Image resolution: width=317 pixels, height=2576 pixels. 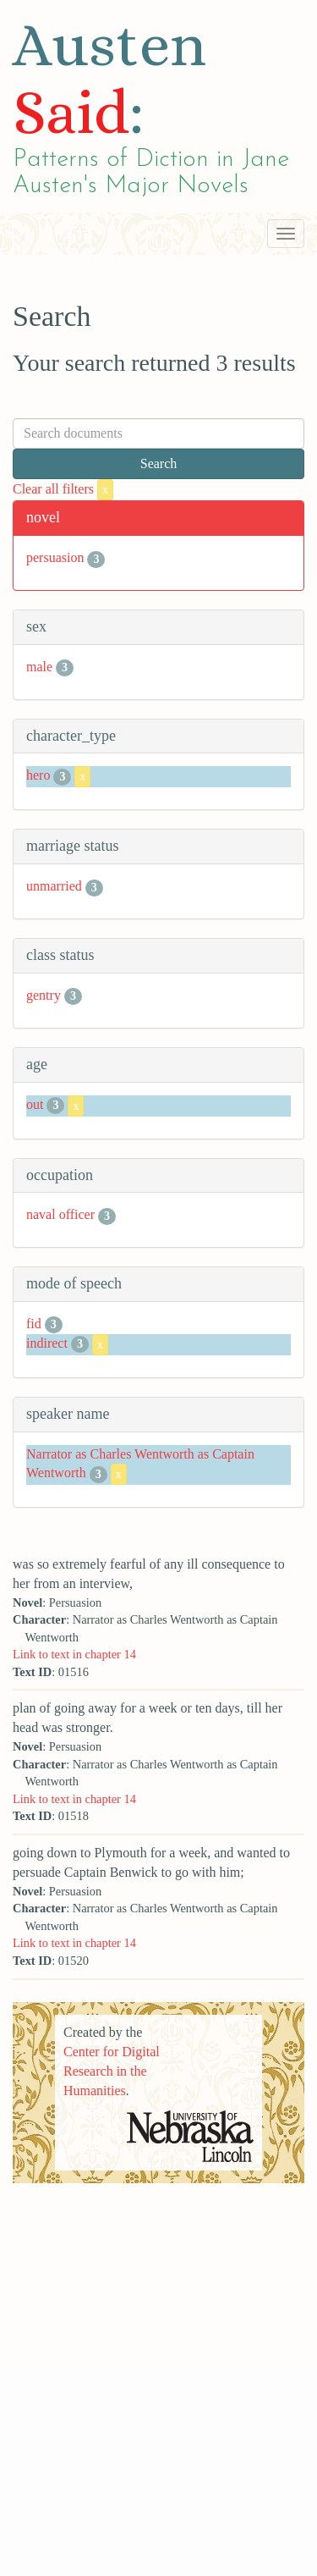 What do you see at coordinates (39, 666) in the screenshot?
I see `male` at bounding box center [39, 666].